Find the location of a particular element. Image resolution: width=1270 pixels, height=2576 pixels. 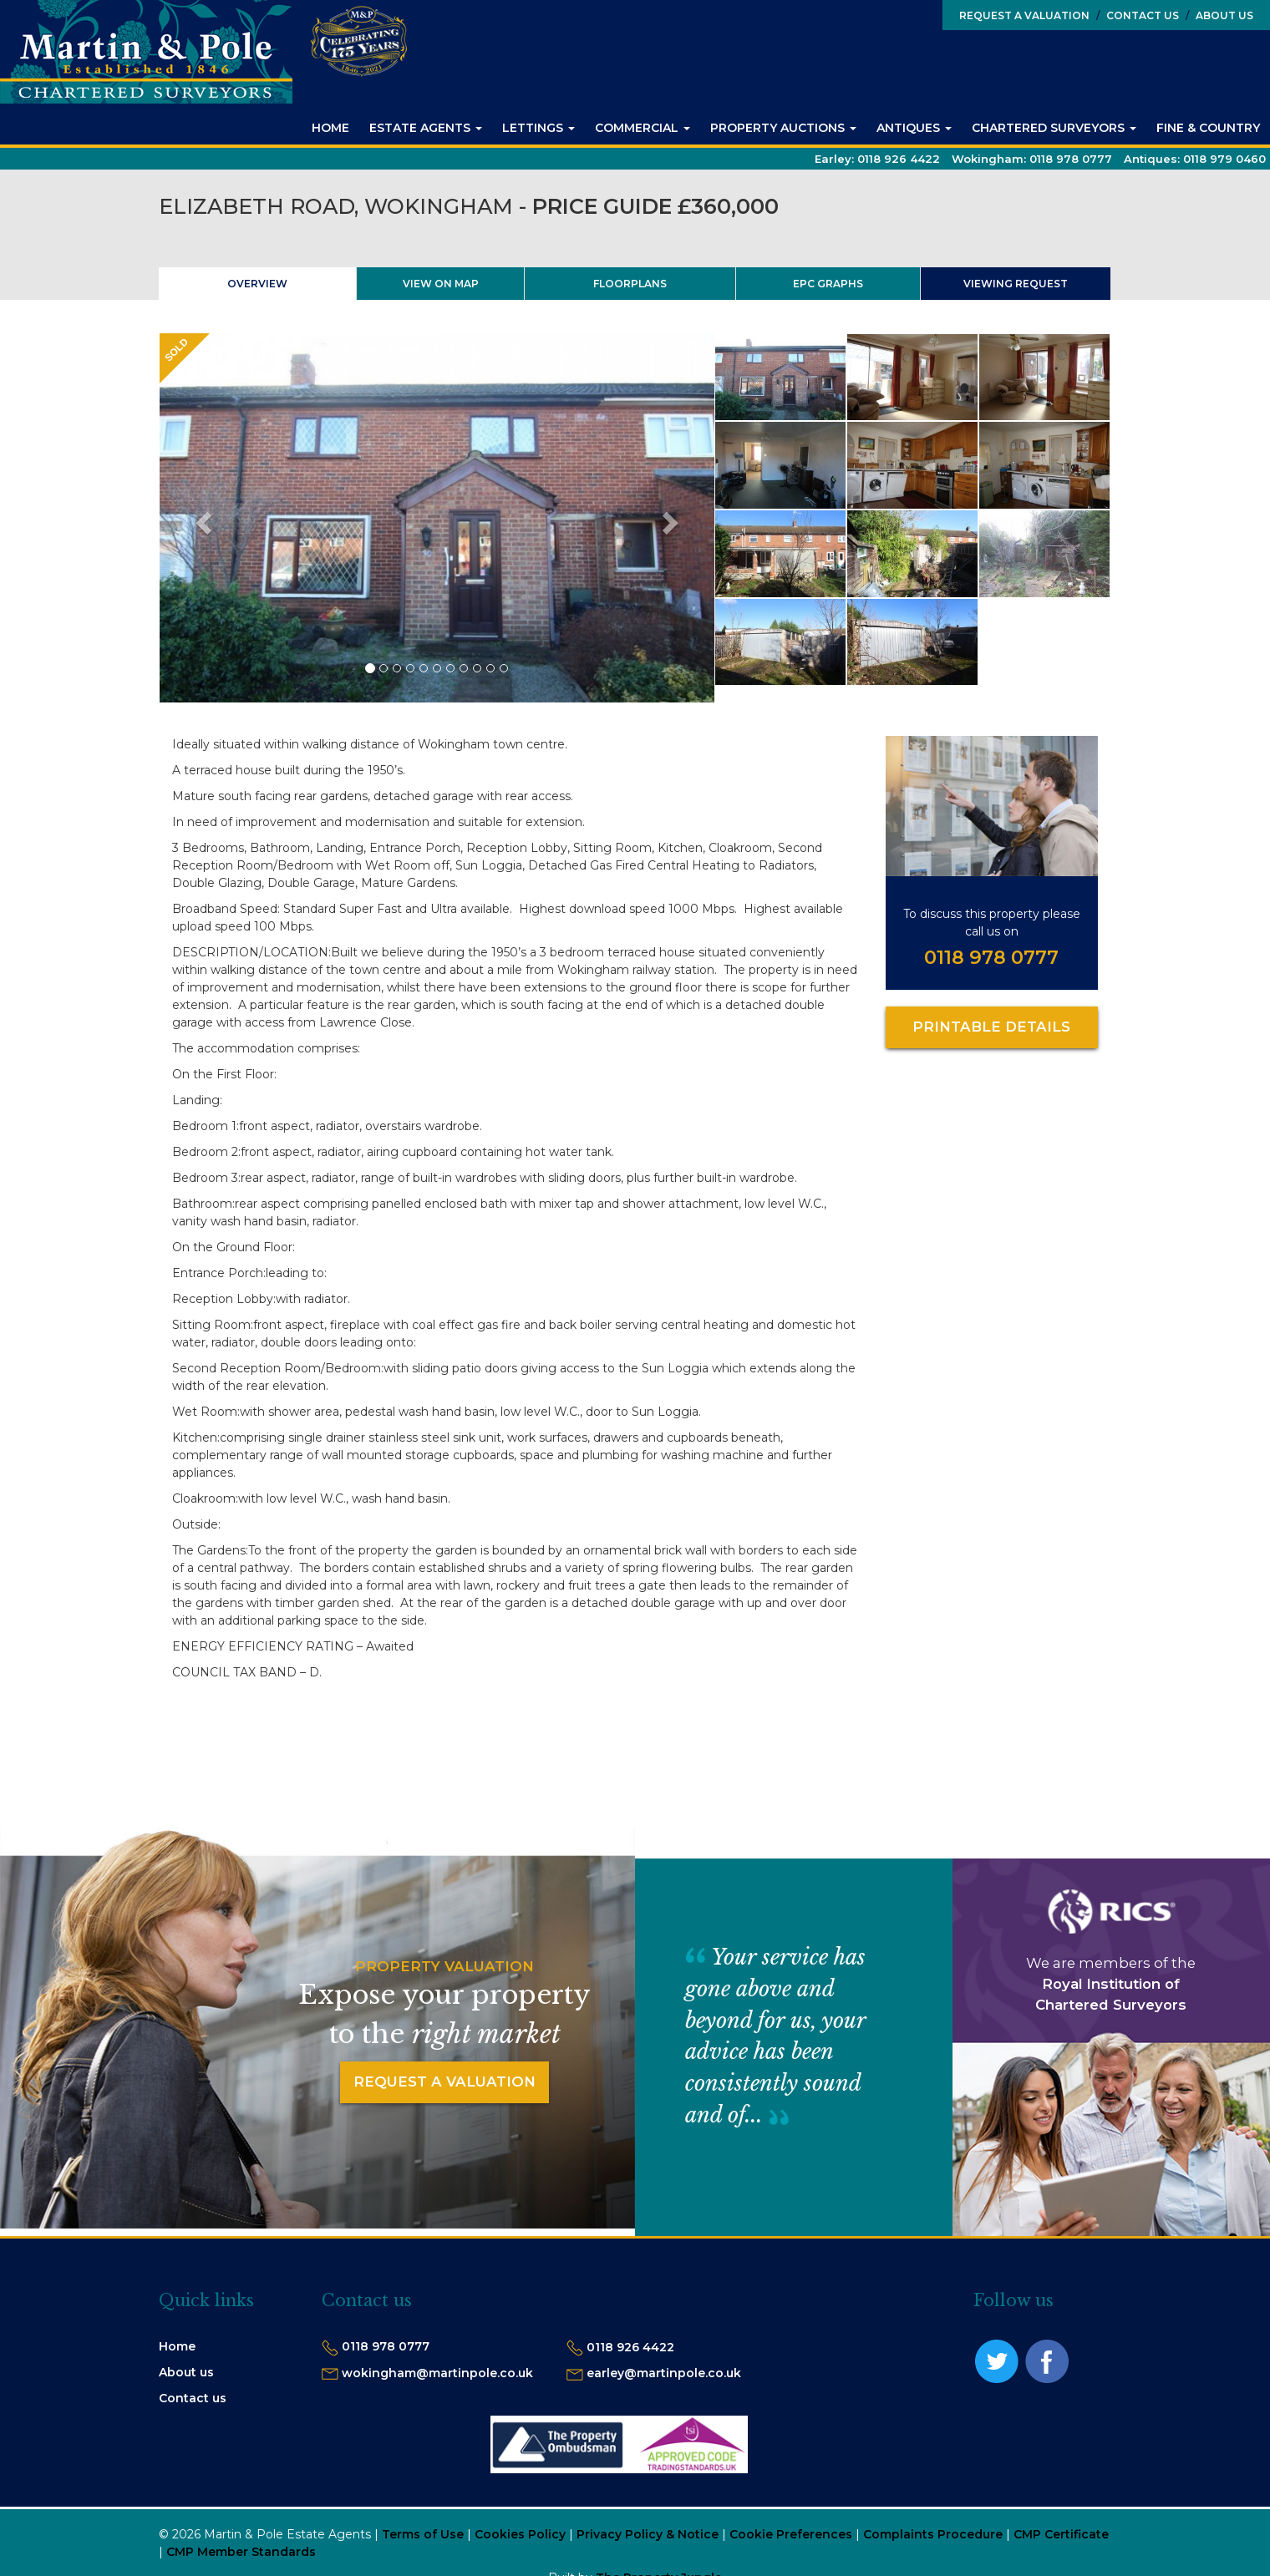

Cookie Preferences is located at coordinates (790, 2534).